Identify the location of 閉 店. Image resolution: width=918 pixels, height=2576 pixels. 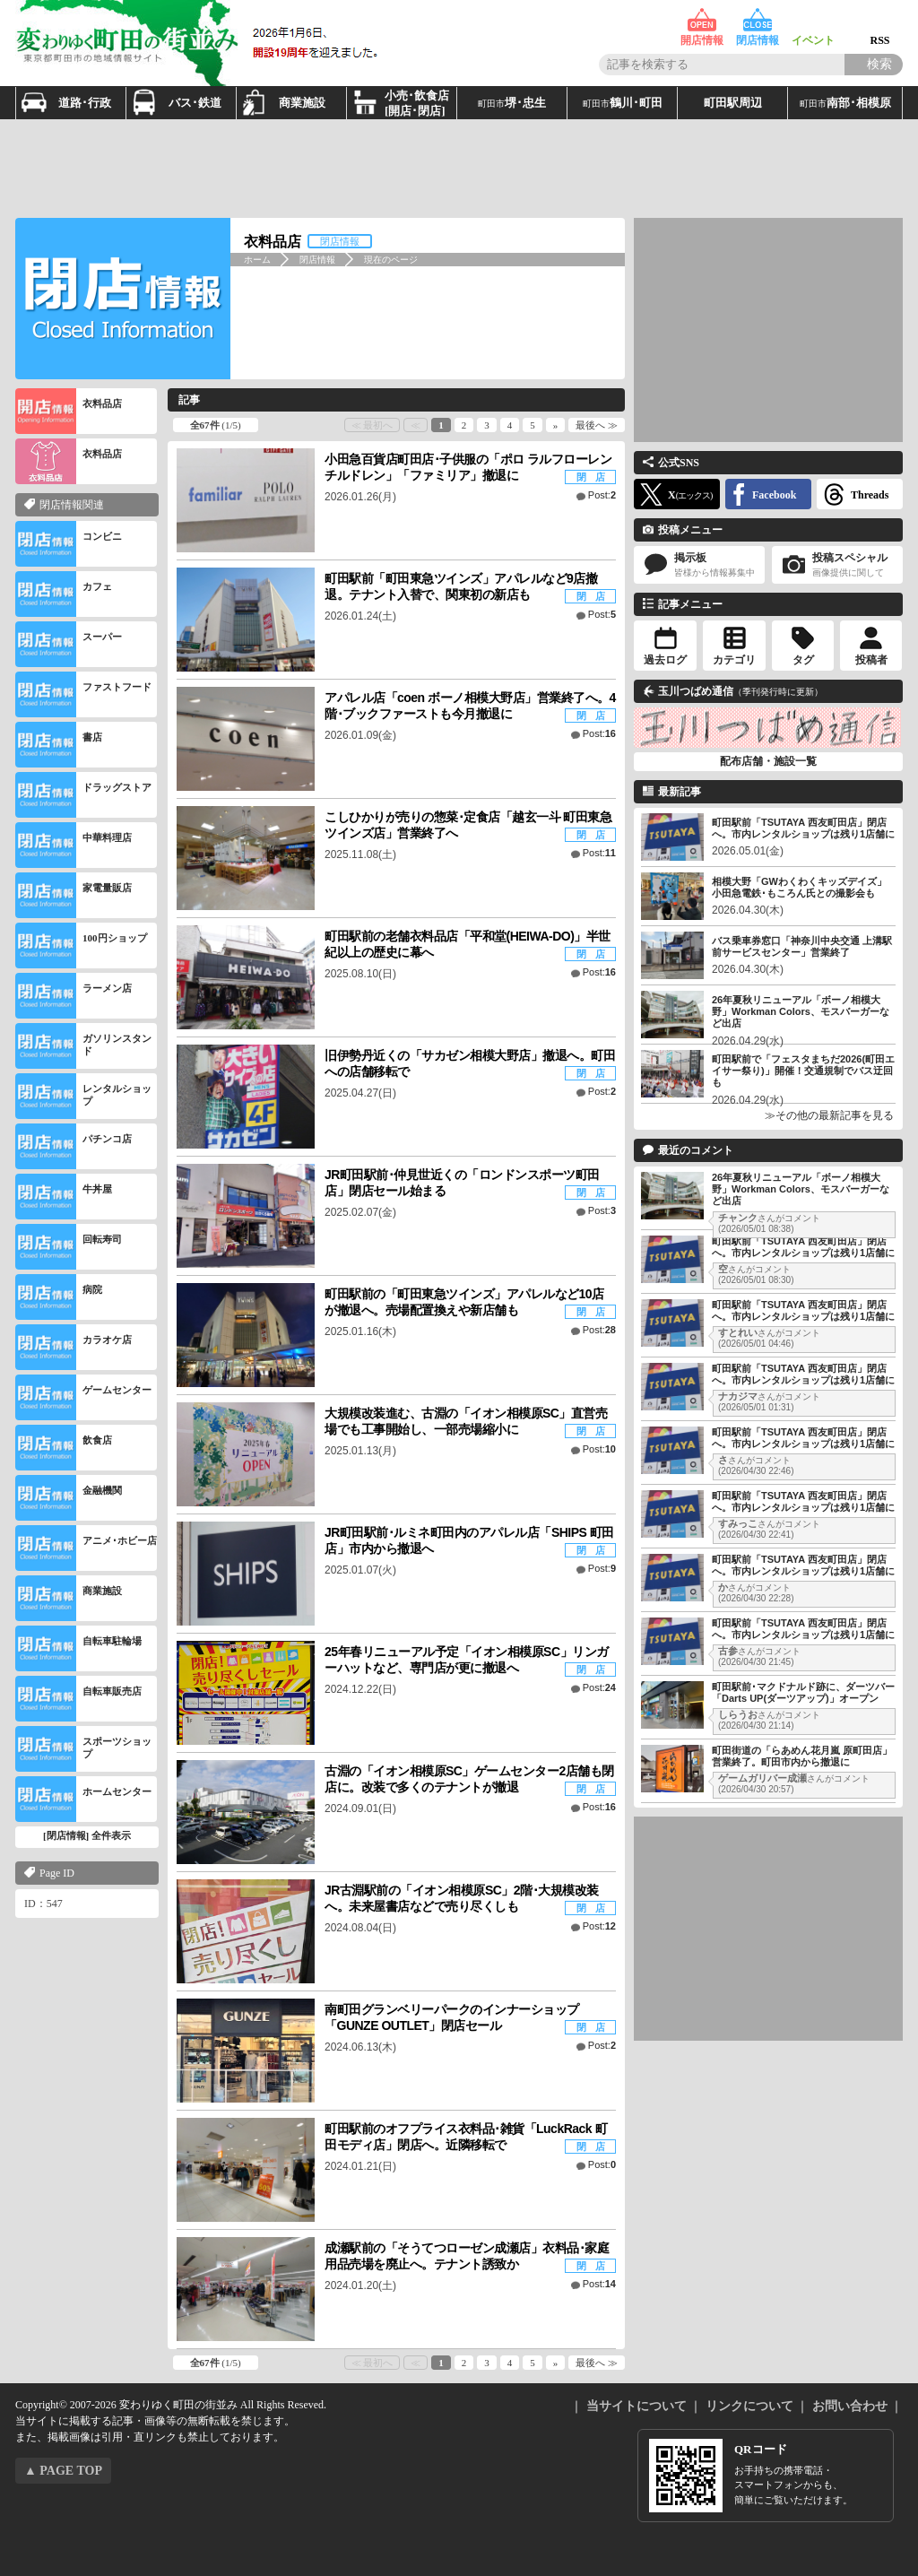
(590, 477).